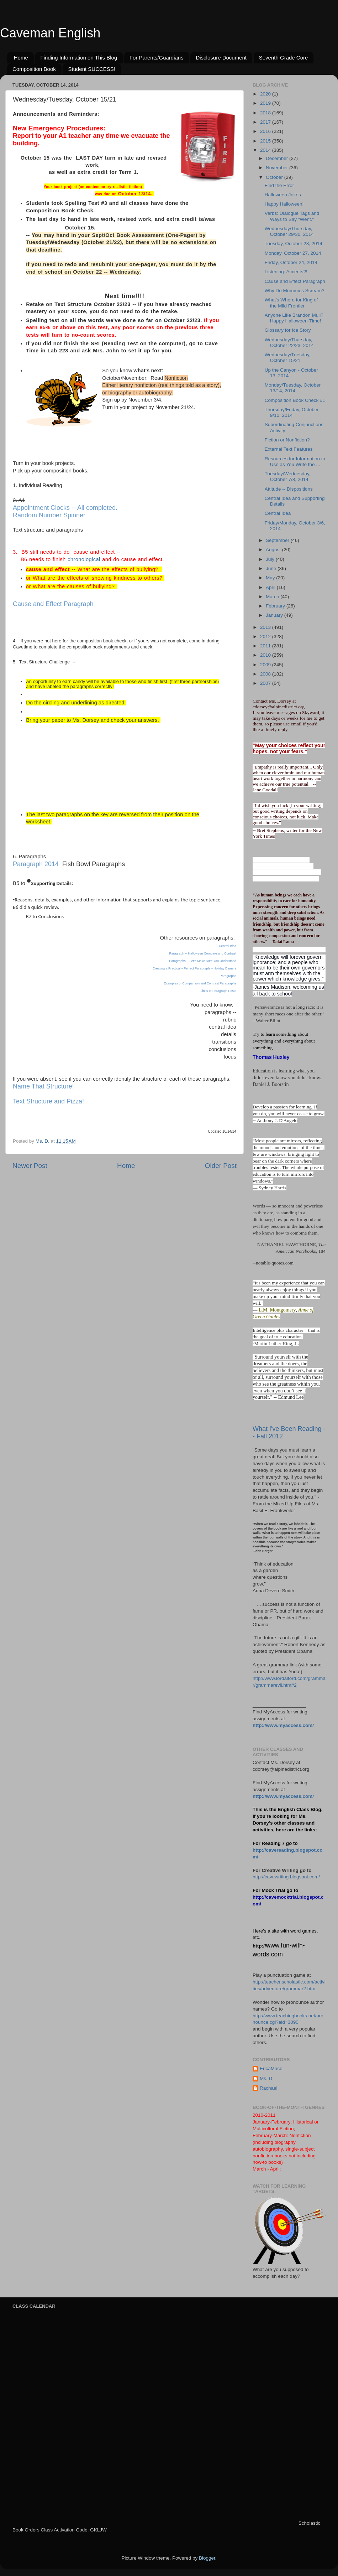 This screenshot has height=2576, width=338. Describe the element at coordinates (278, 540) in the screenshot. I see `September` at that location.